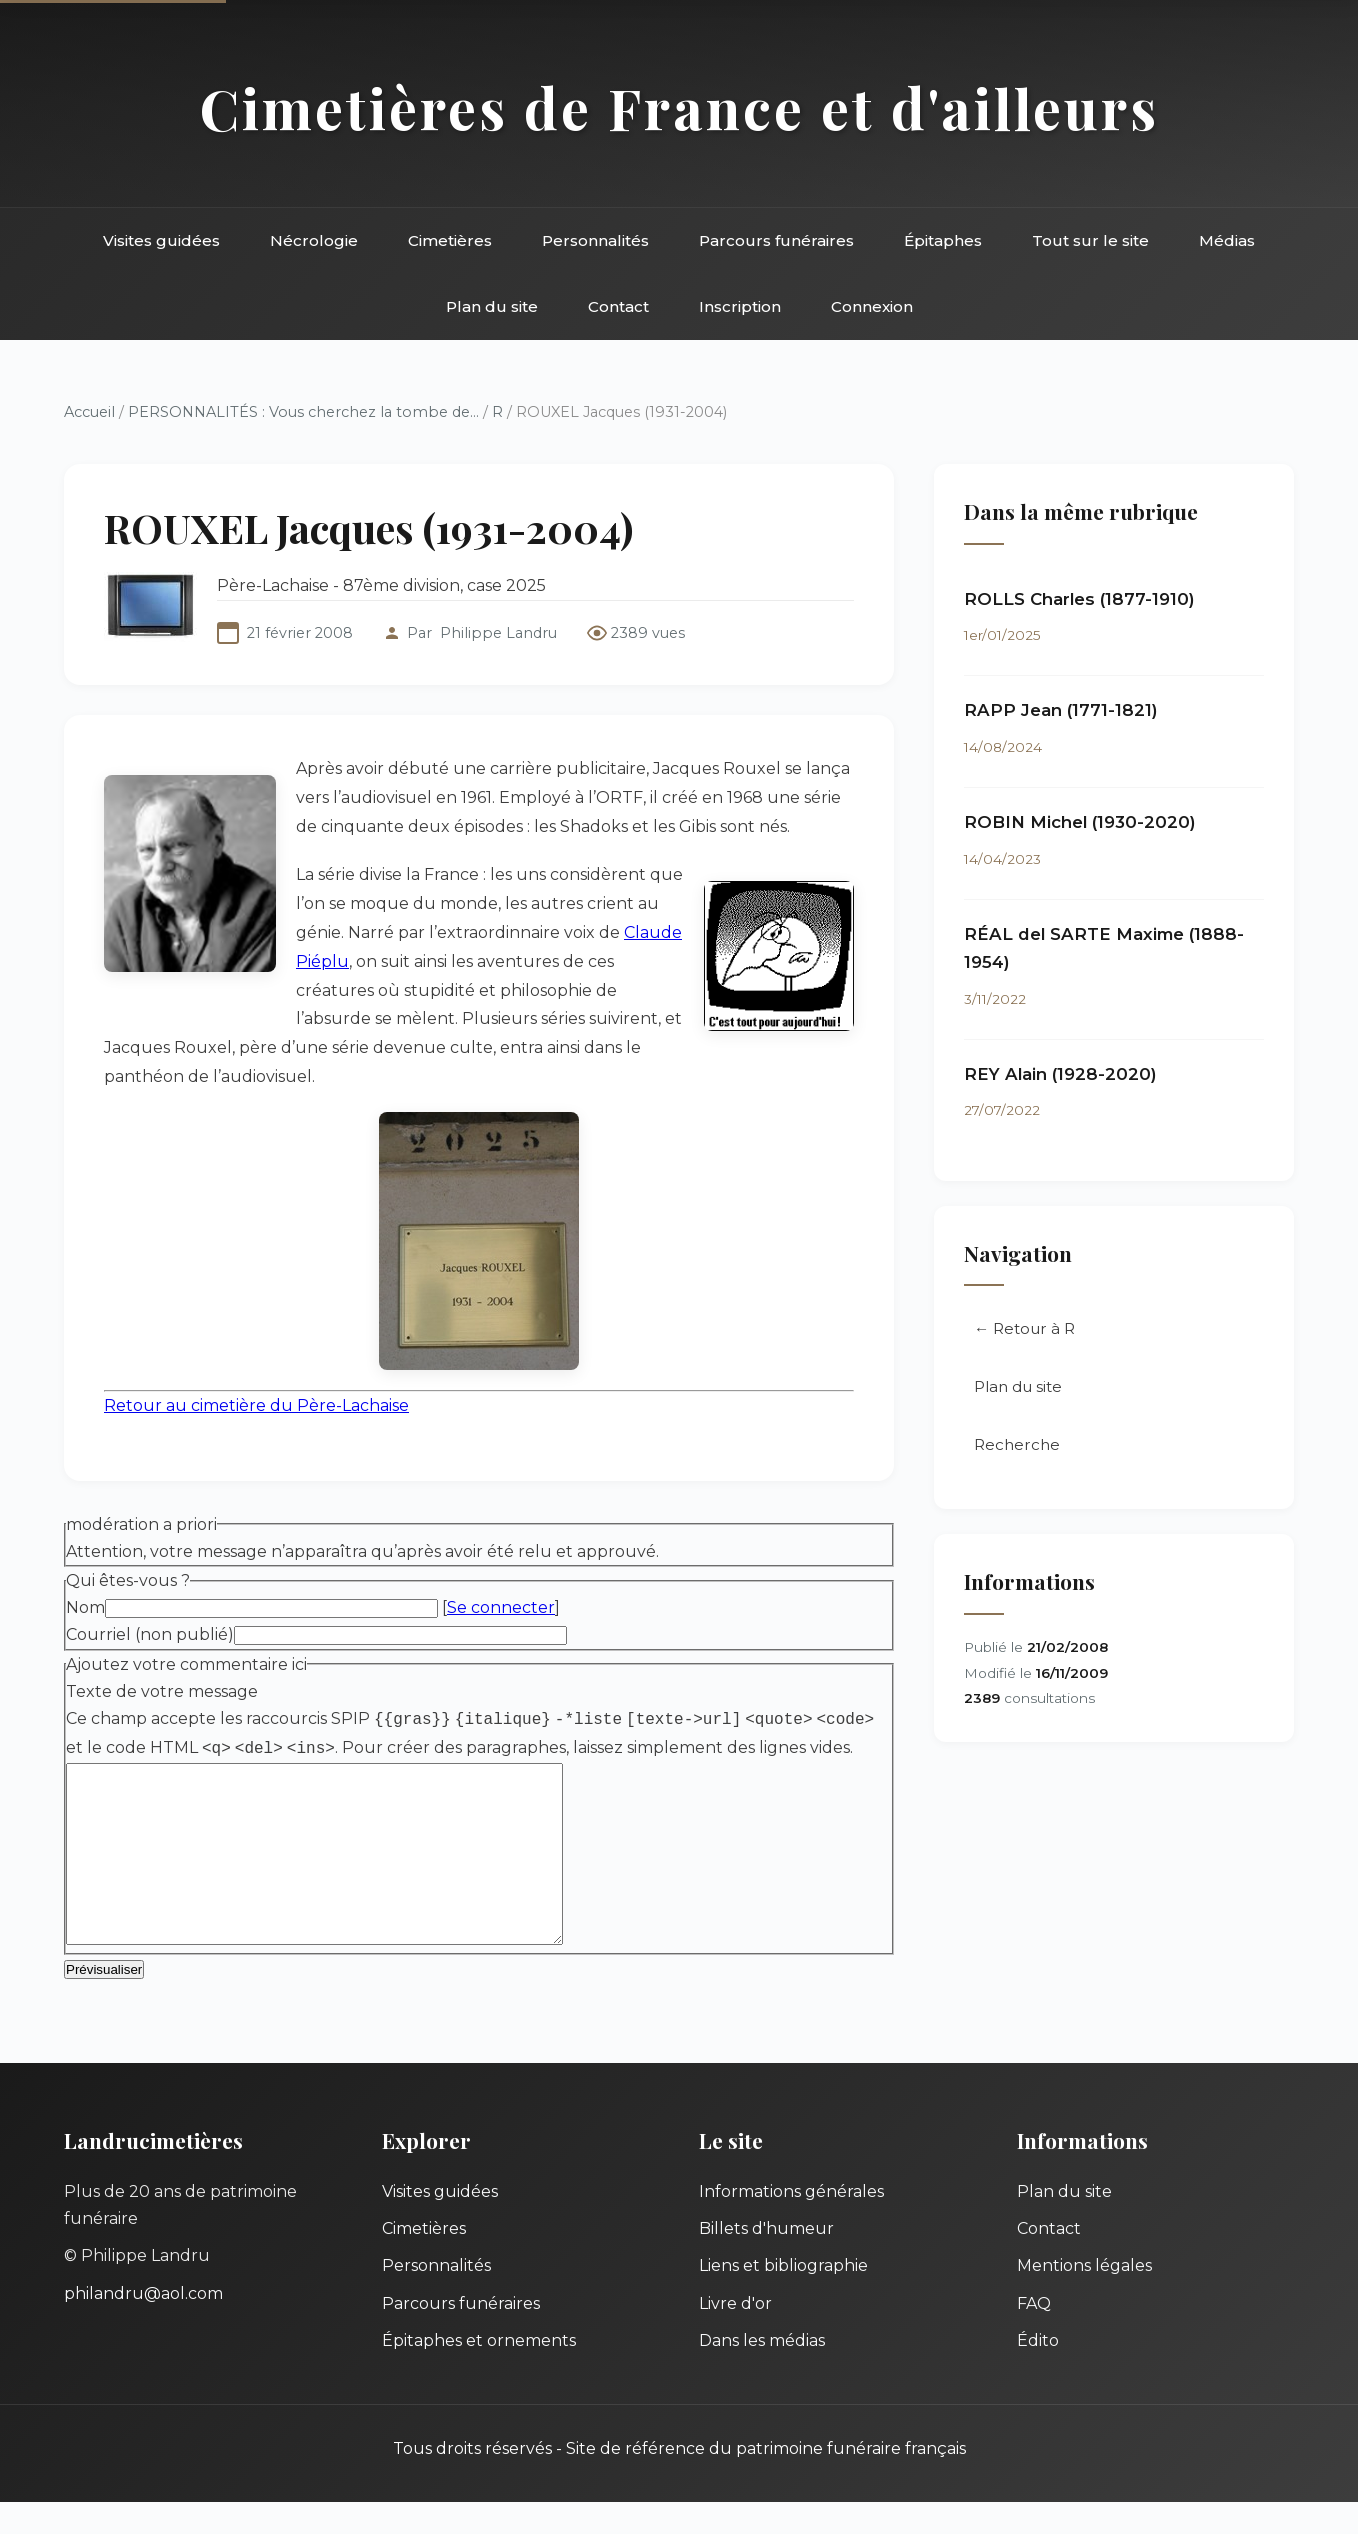  I want to click on ROLLS Charles (1877-1910), so click(1079, 599).